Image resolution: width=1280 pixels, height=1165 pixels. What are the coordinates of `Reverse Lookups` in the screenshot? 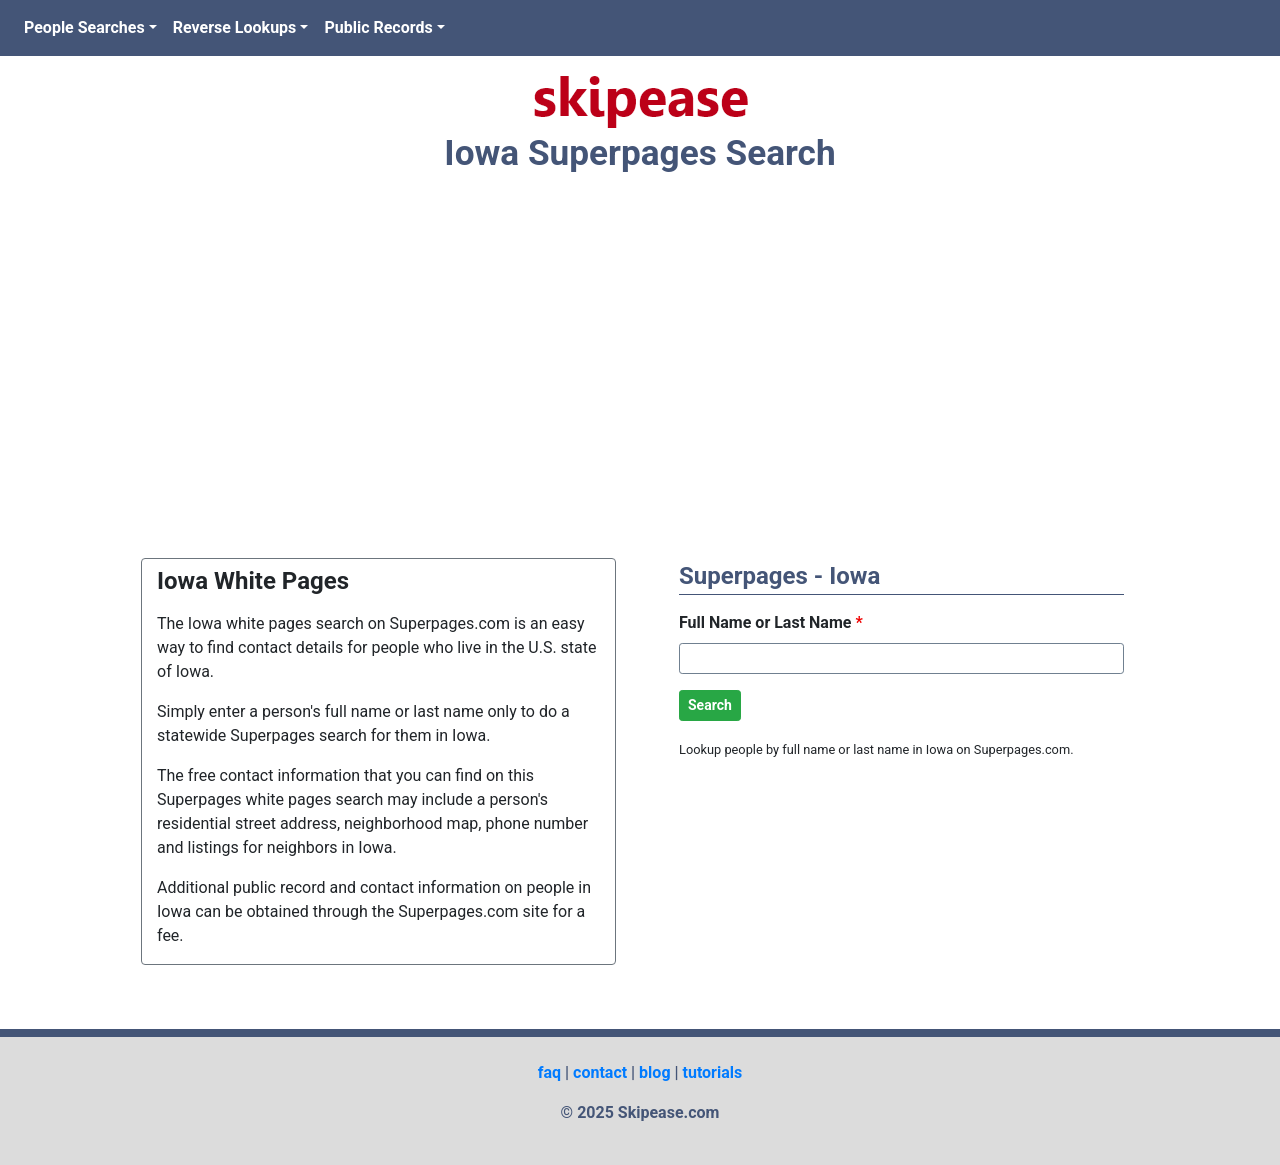 It's located at (235, 27).